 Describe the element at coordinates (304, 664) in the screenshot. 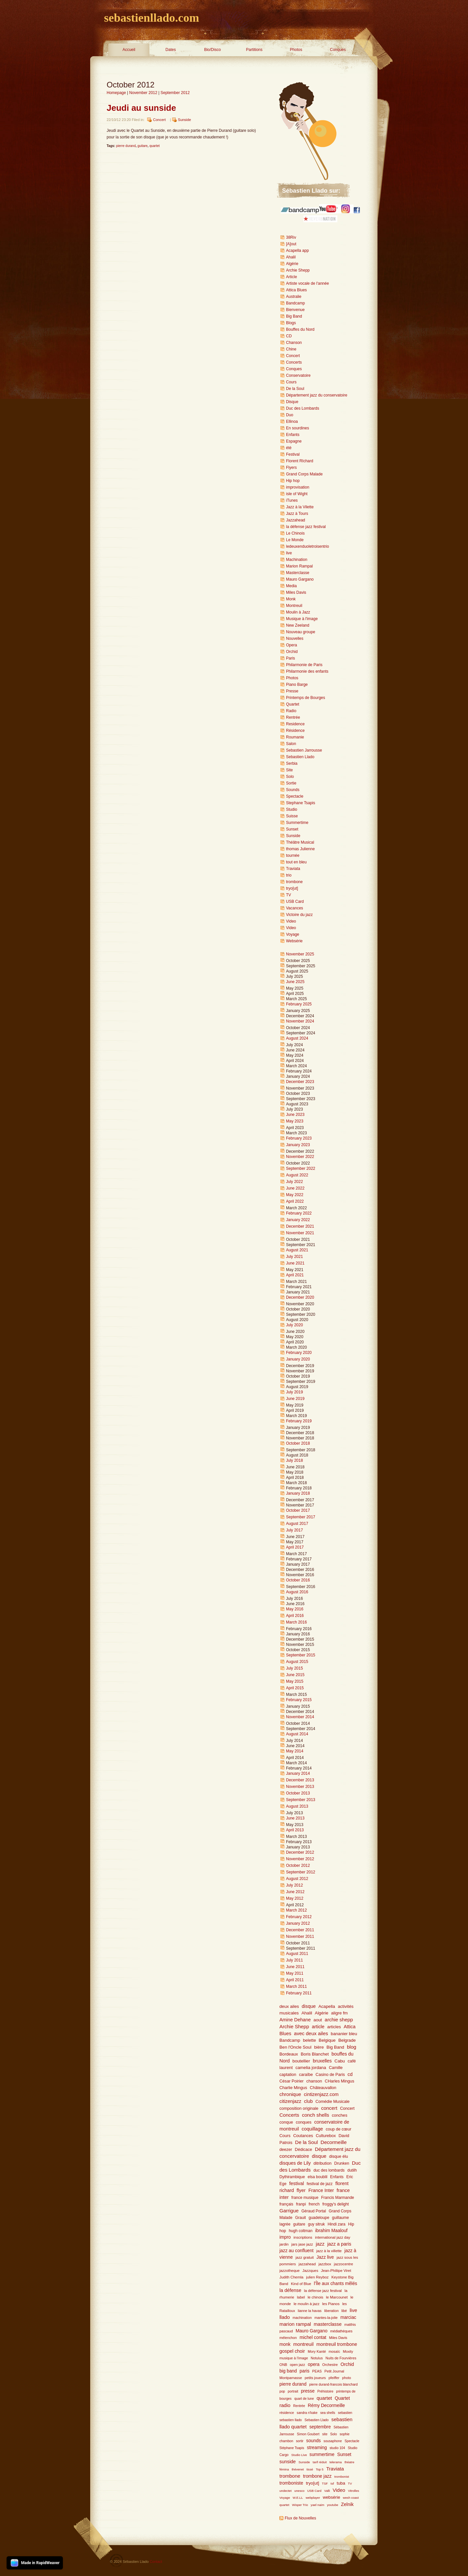

I see `Philarmonie de Paris` at that location.